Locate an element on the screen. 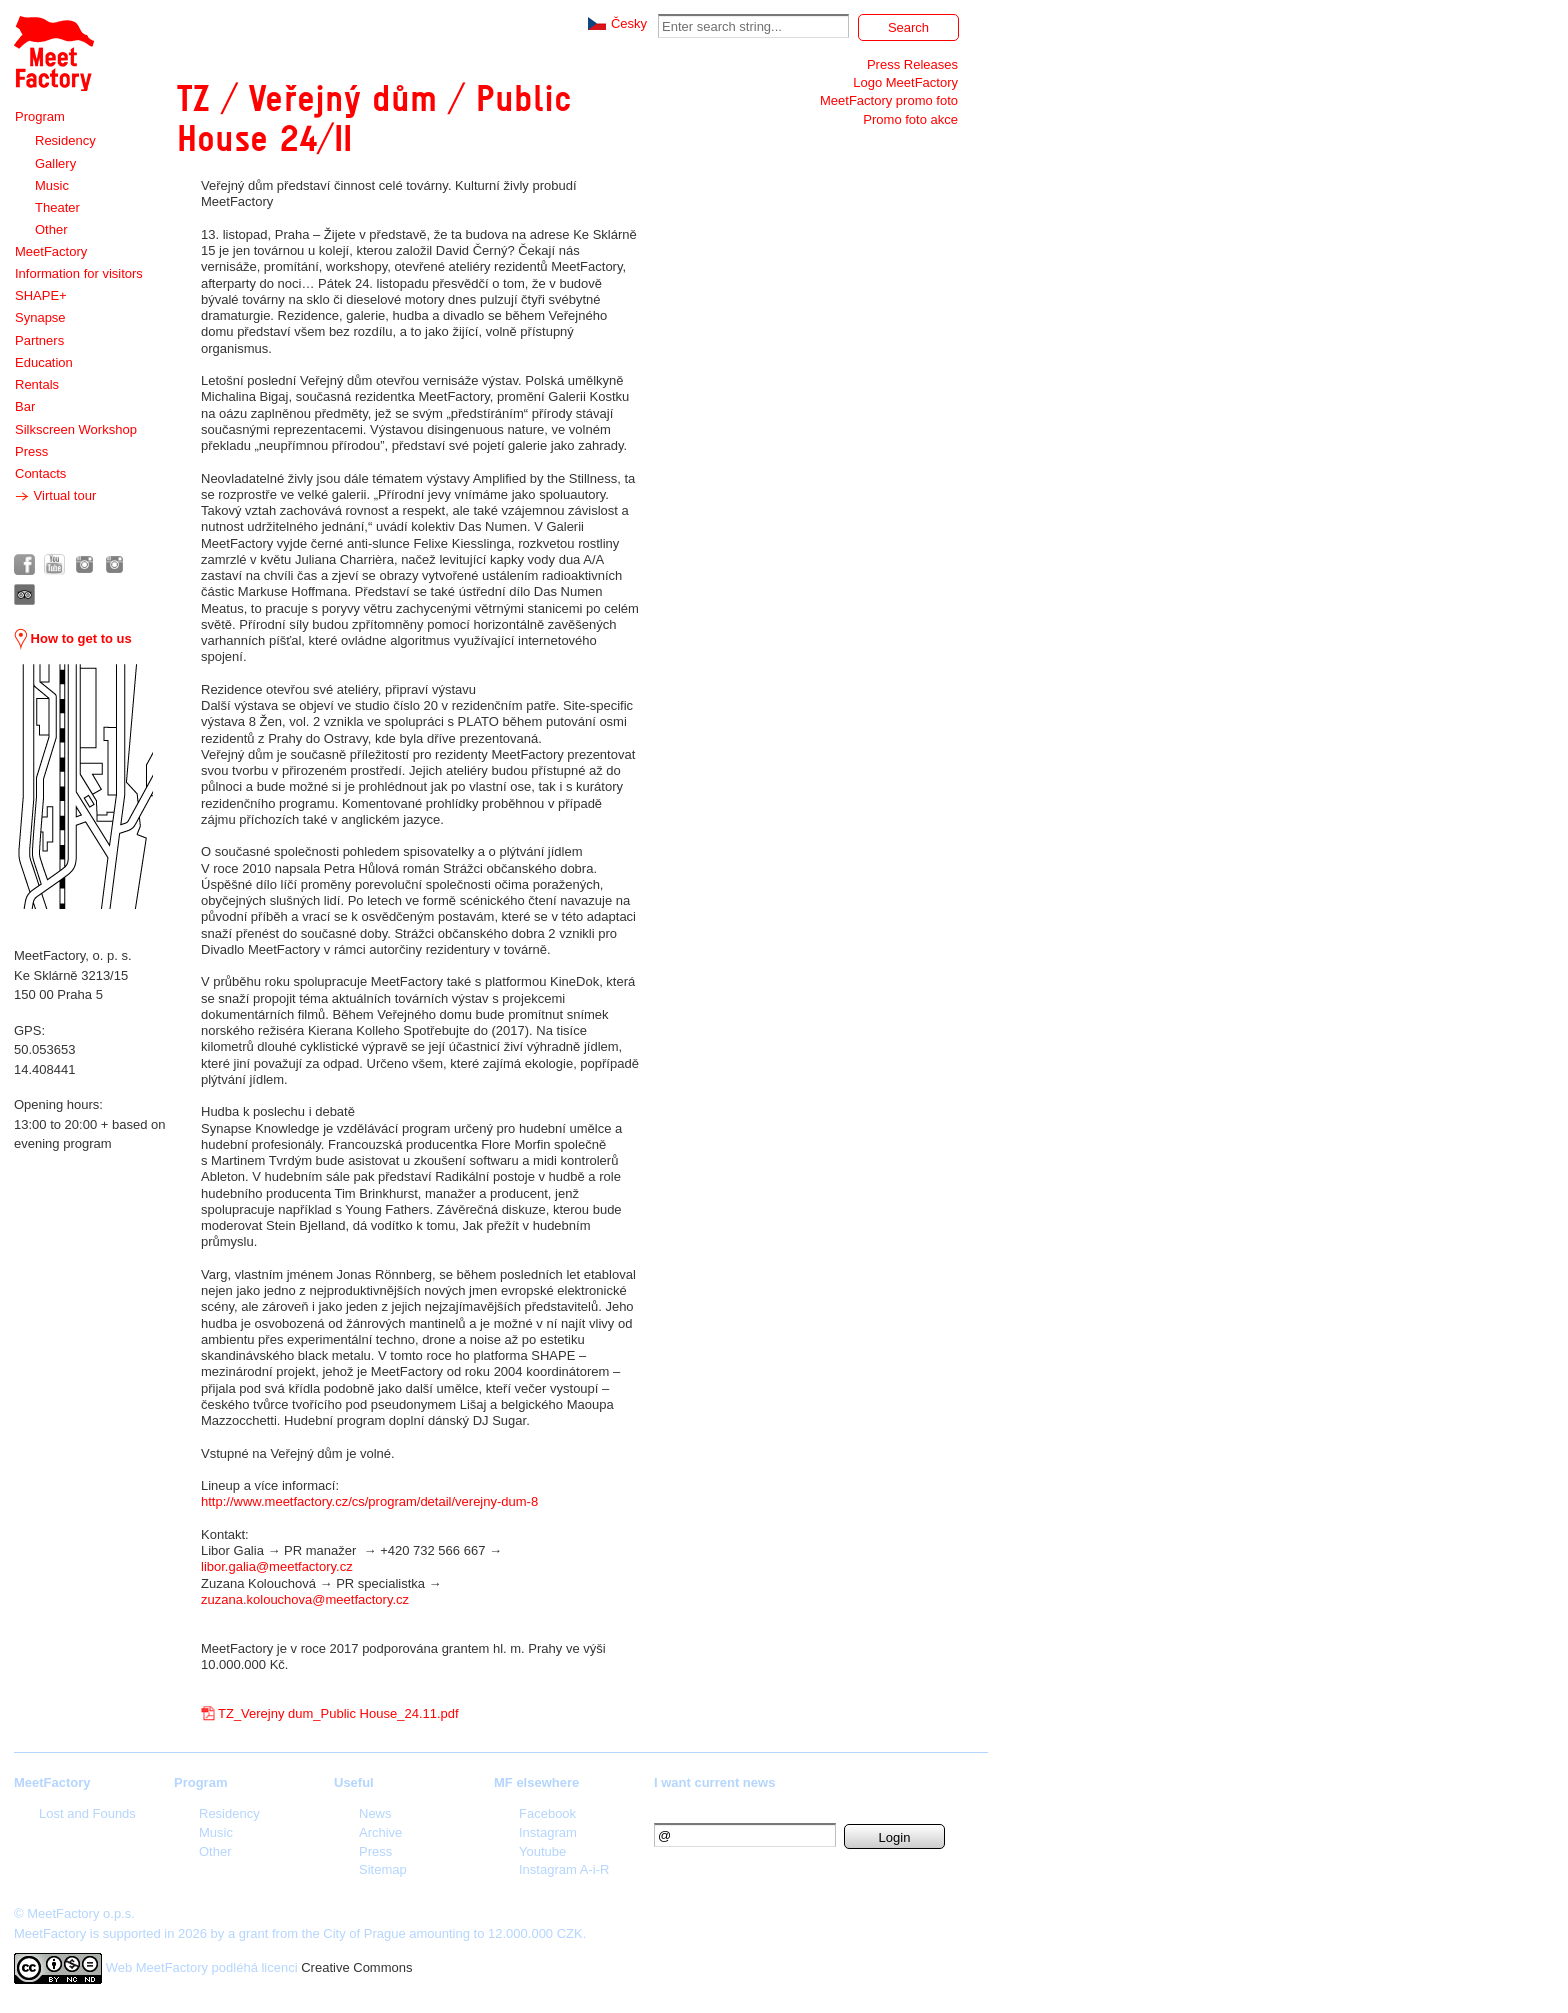 This screenshot has width=1568, height=2013. Residency is located at coordinates (65, 140).